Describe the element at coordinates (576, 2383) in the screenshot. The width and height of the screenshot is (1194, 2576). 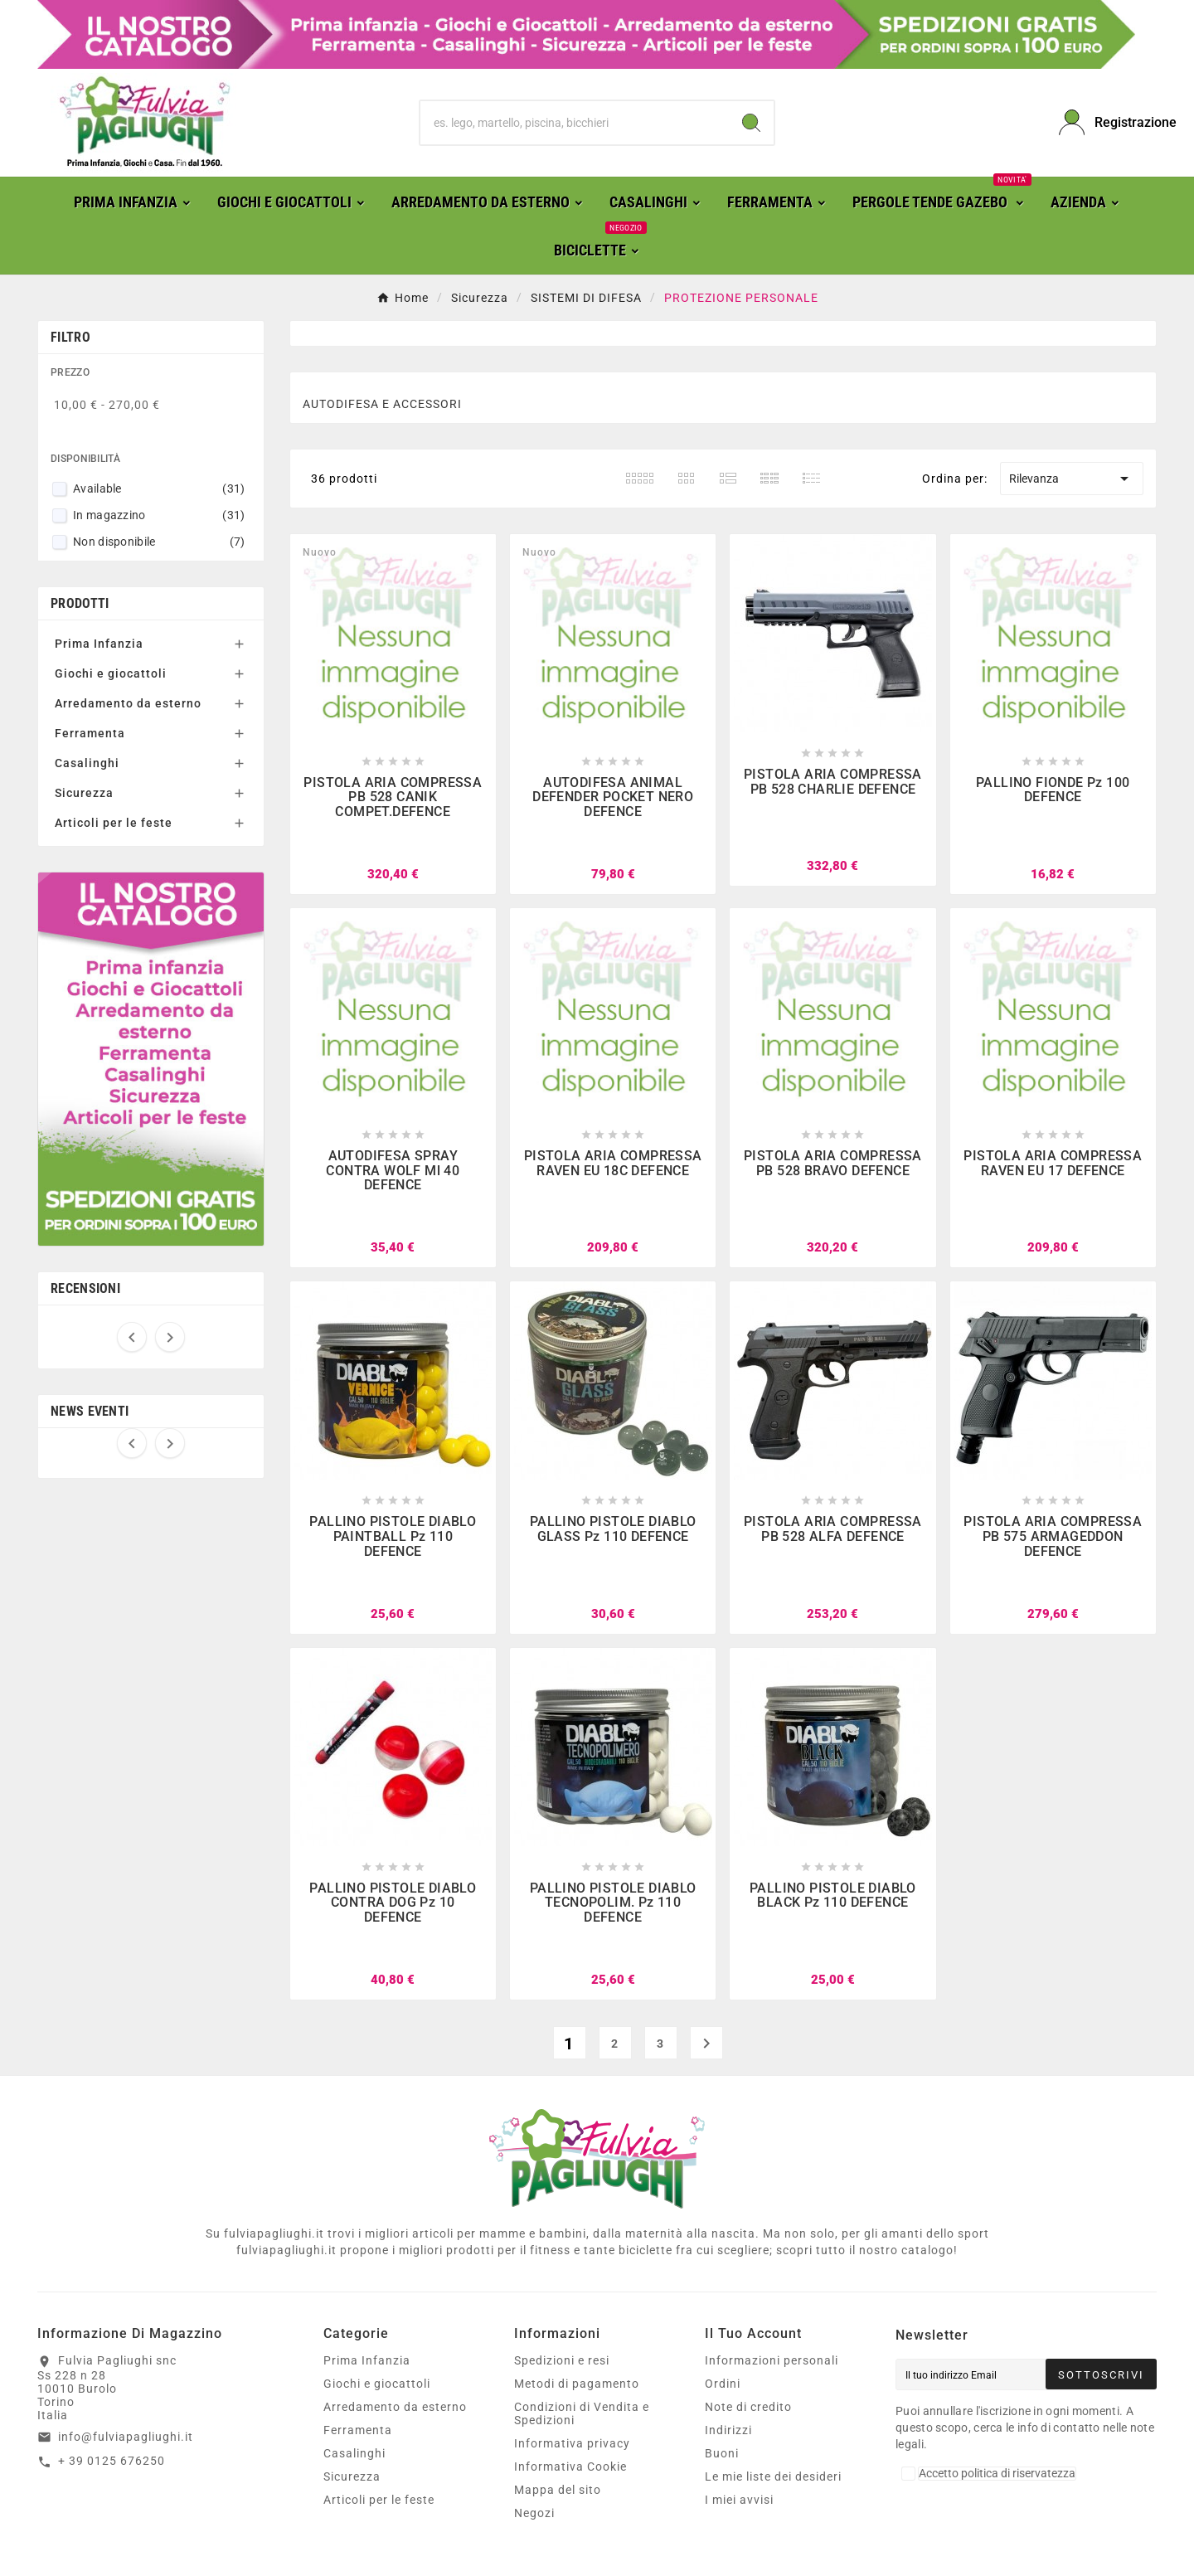
I see `Metodi di pagamento` at that location.